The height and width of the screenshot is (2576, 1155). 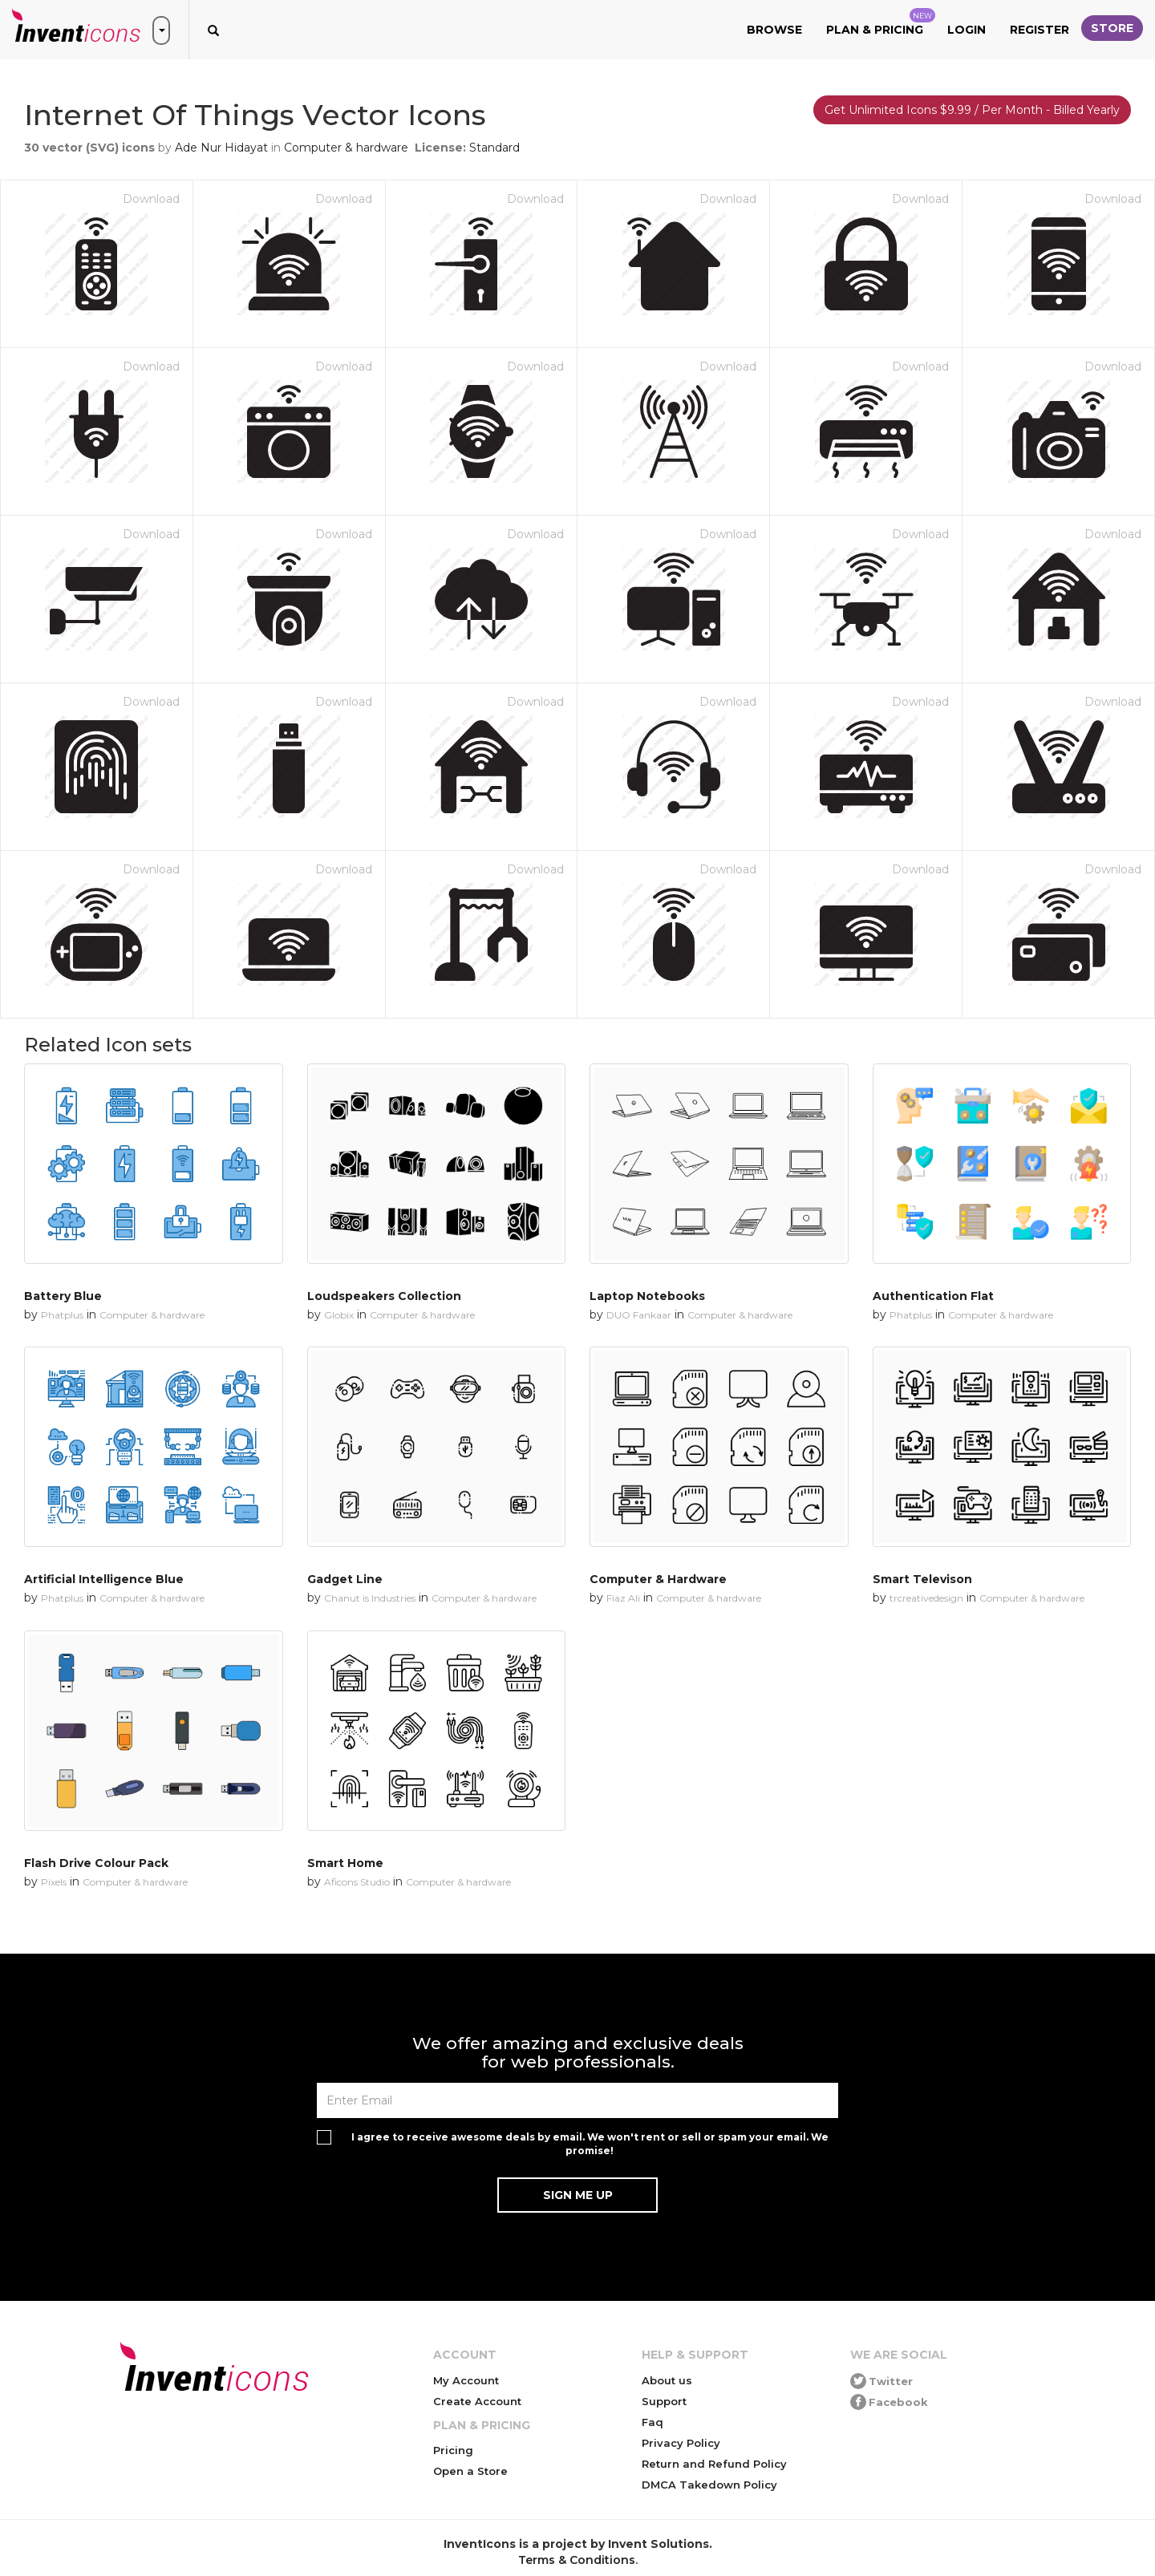 What do you see at coordinates (54, 1882) in the screenshot?
I see `Pixels` at bounding box center [54, 1882].